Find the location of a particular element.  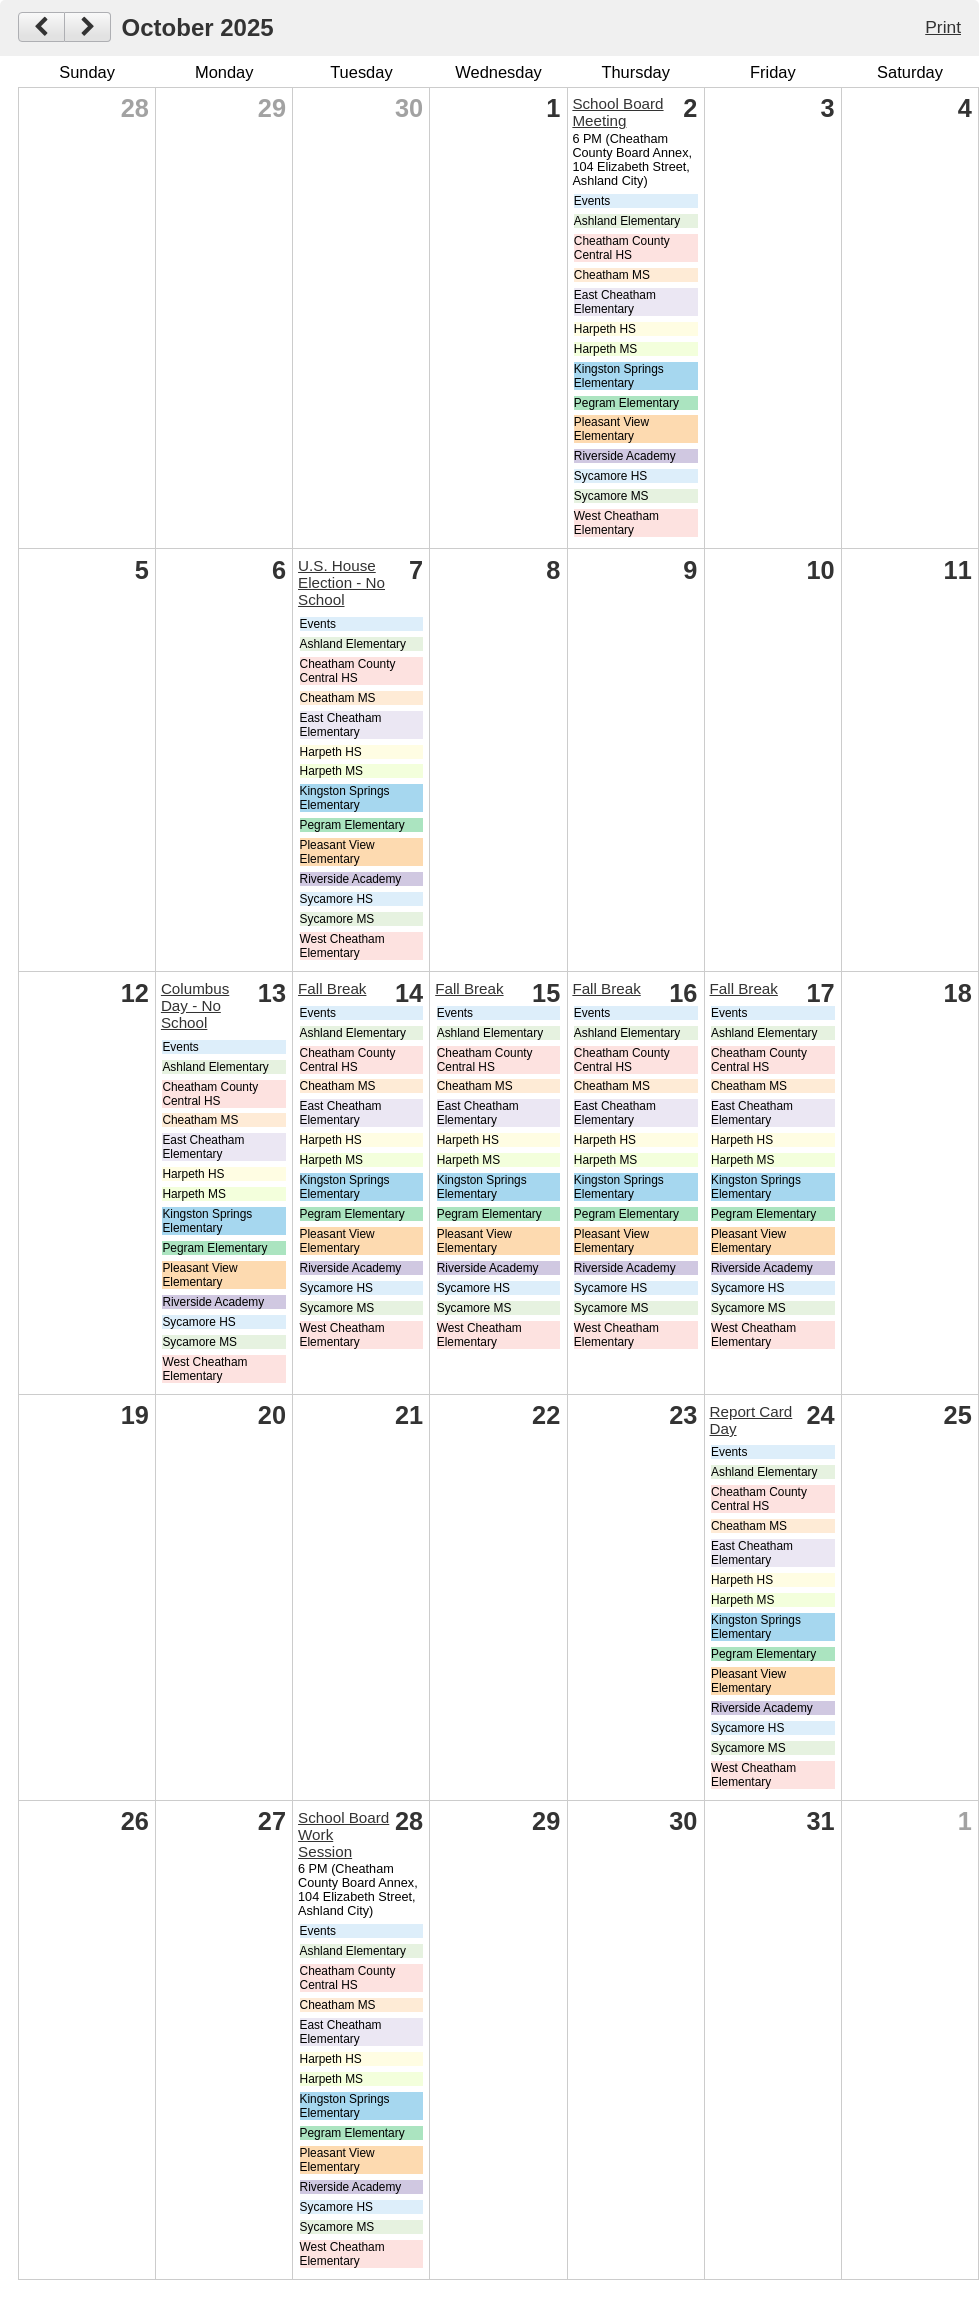

U.S. House Election - No School is located at coordinates (341, 582).